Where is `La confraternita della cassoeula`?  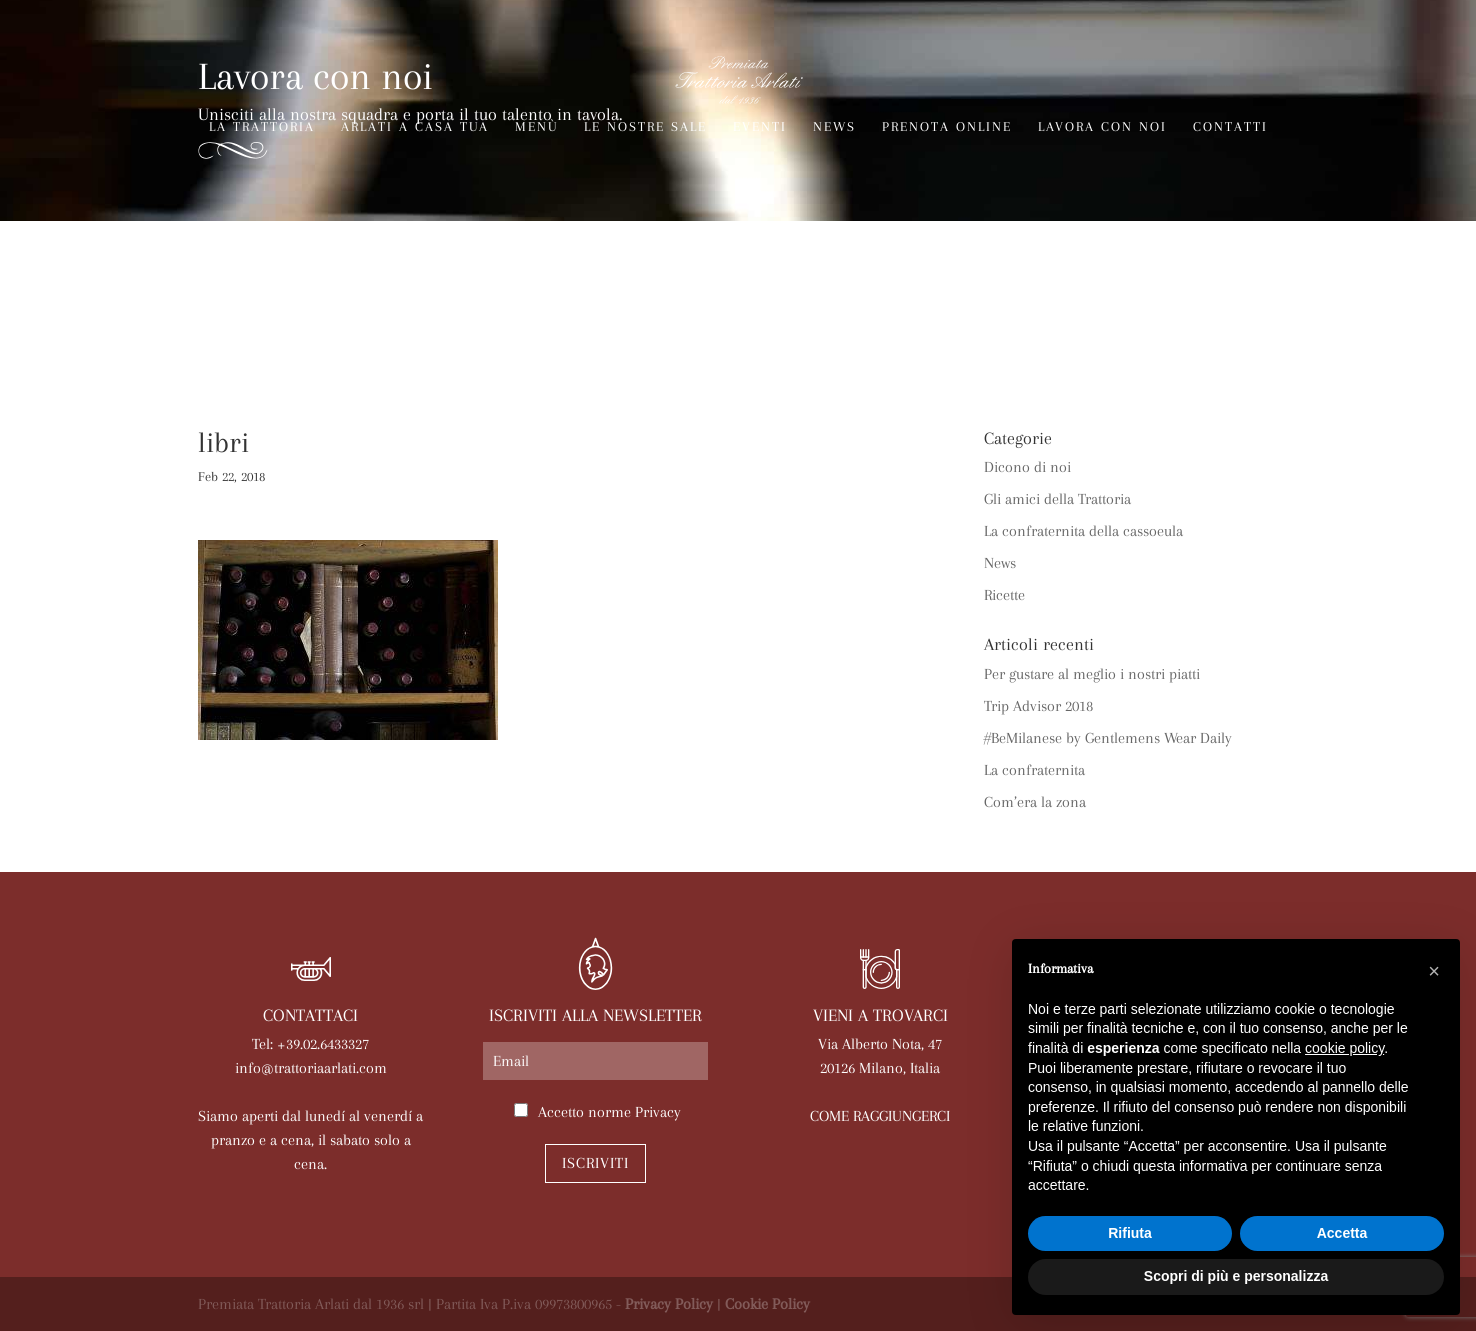 La confraternita della cassoeula is located at coordinates (1083, 531).